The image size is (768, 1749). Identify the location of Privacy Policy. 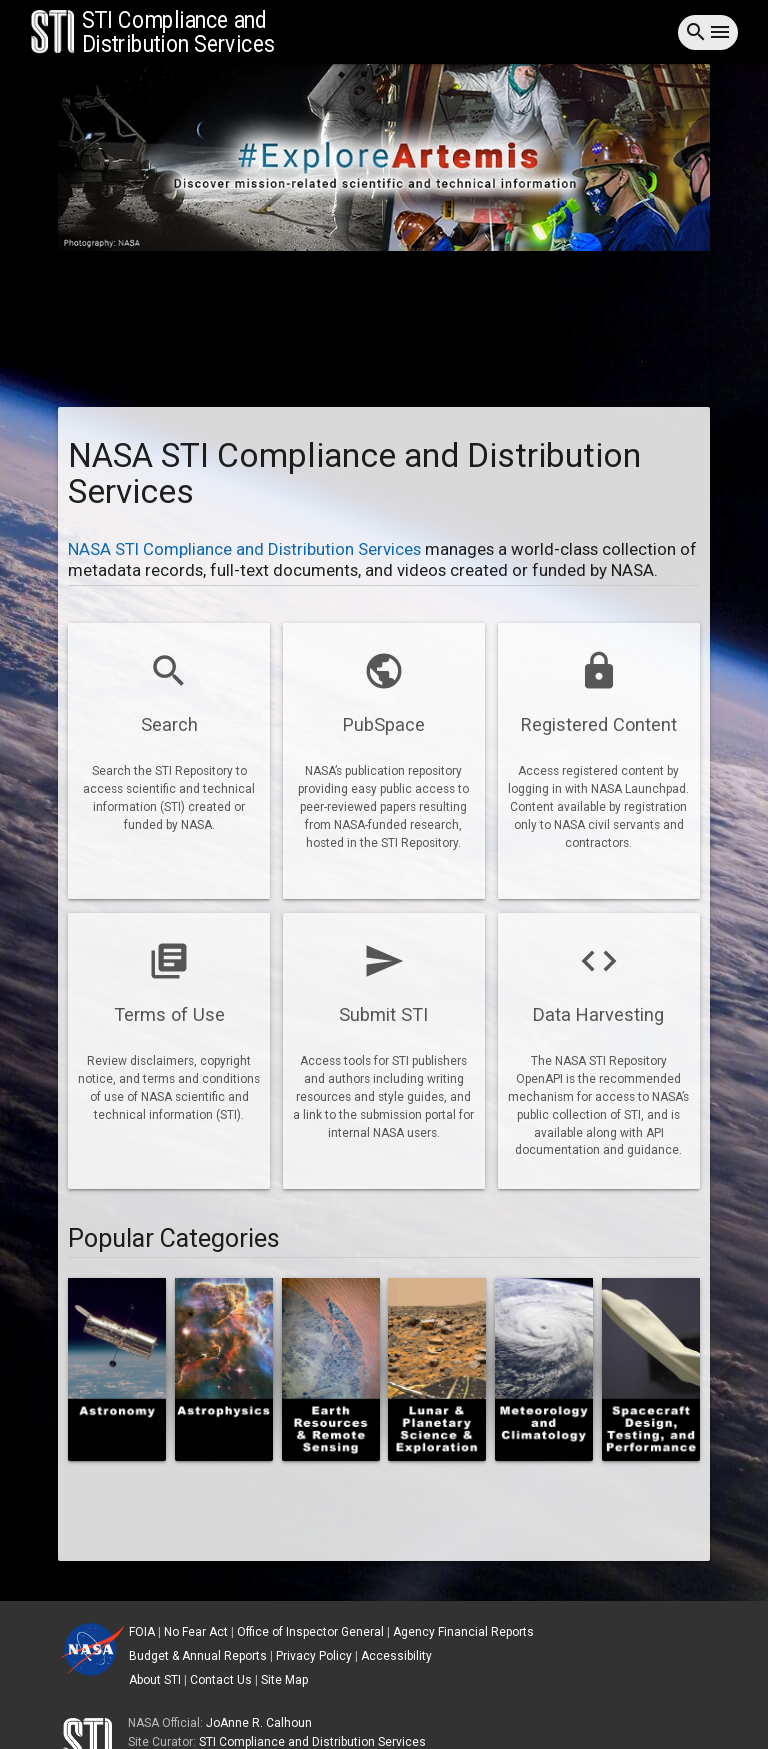
(314, 1656).